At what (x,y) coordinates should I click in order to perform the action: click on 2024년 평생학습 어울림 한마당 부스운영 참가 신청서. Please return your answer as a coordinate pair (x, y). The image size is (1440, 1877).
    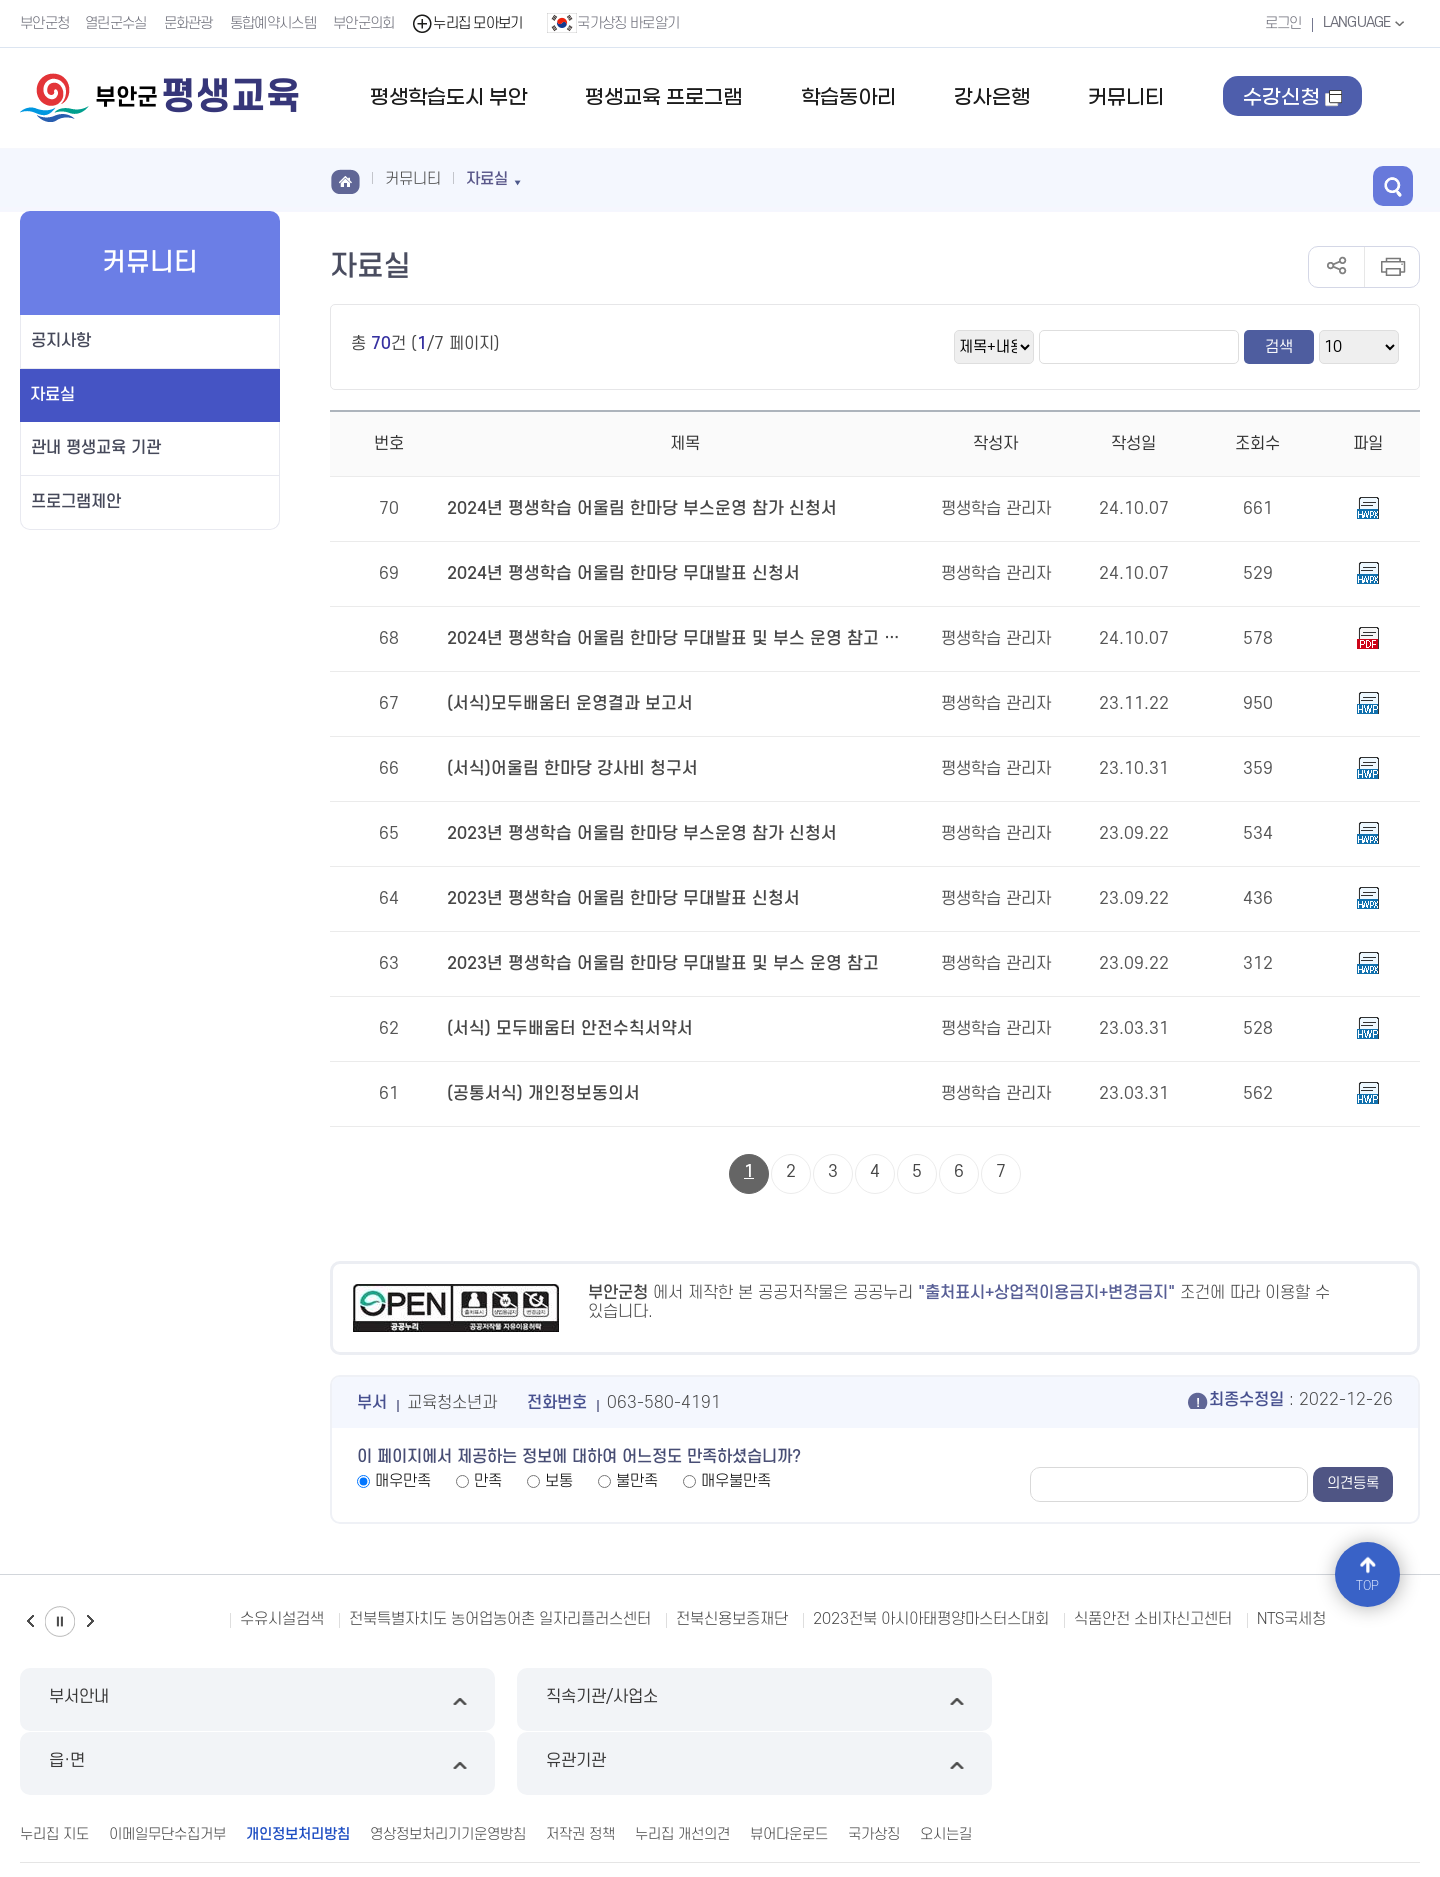
    Looking at the image, I should click on (632, 509).